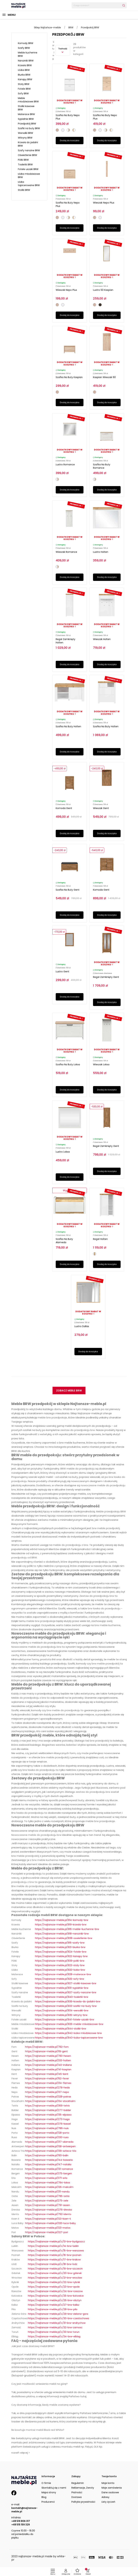 This screenshot has height=2576, width=138. I want to click on Krzesła do jadalni BRW, so click(28, 144).